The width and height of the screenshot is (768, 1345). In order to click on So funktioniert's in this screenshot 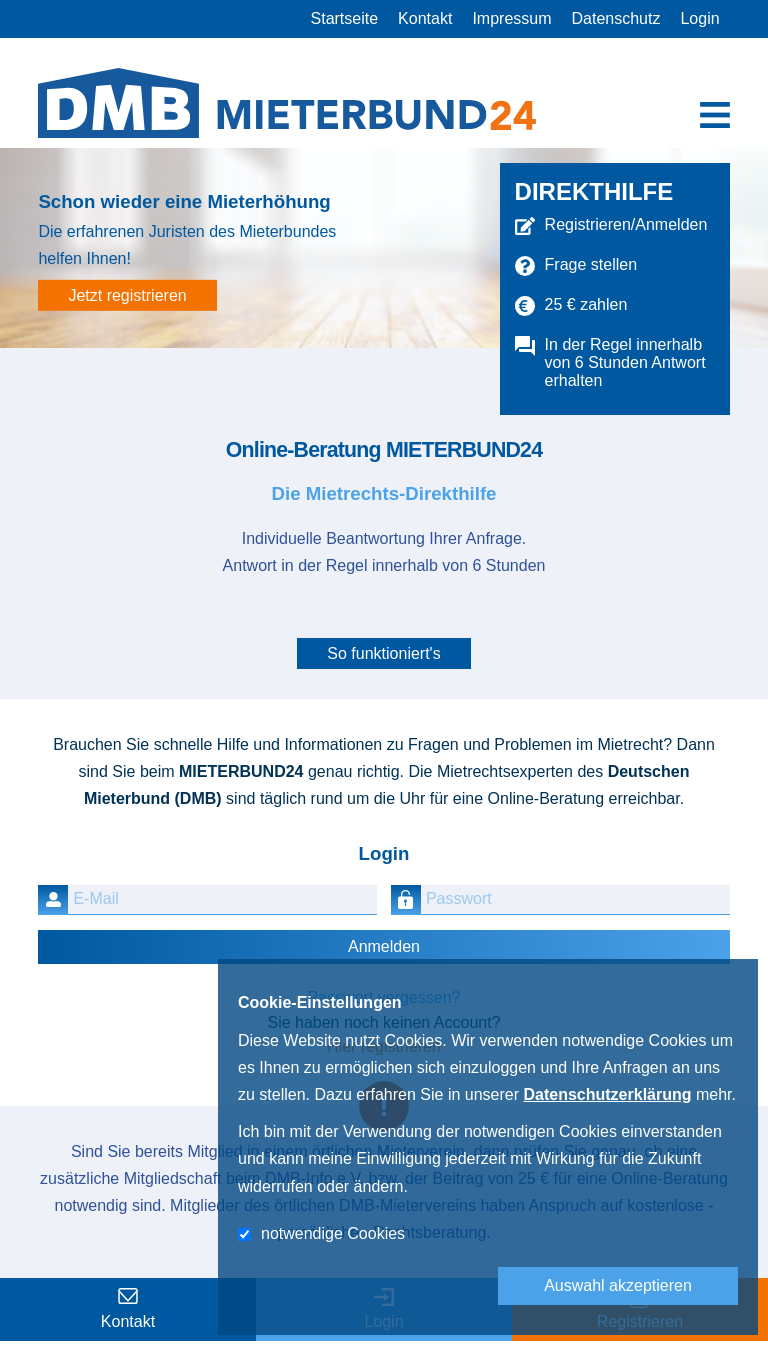, I will do `click(383, 653)`.